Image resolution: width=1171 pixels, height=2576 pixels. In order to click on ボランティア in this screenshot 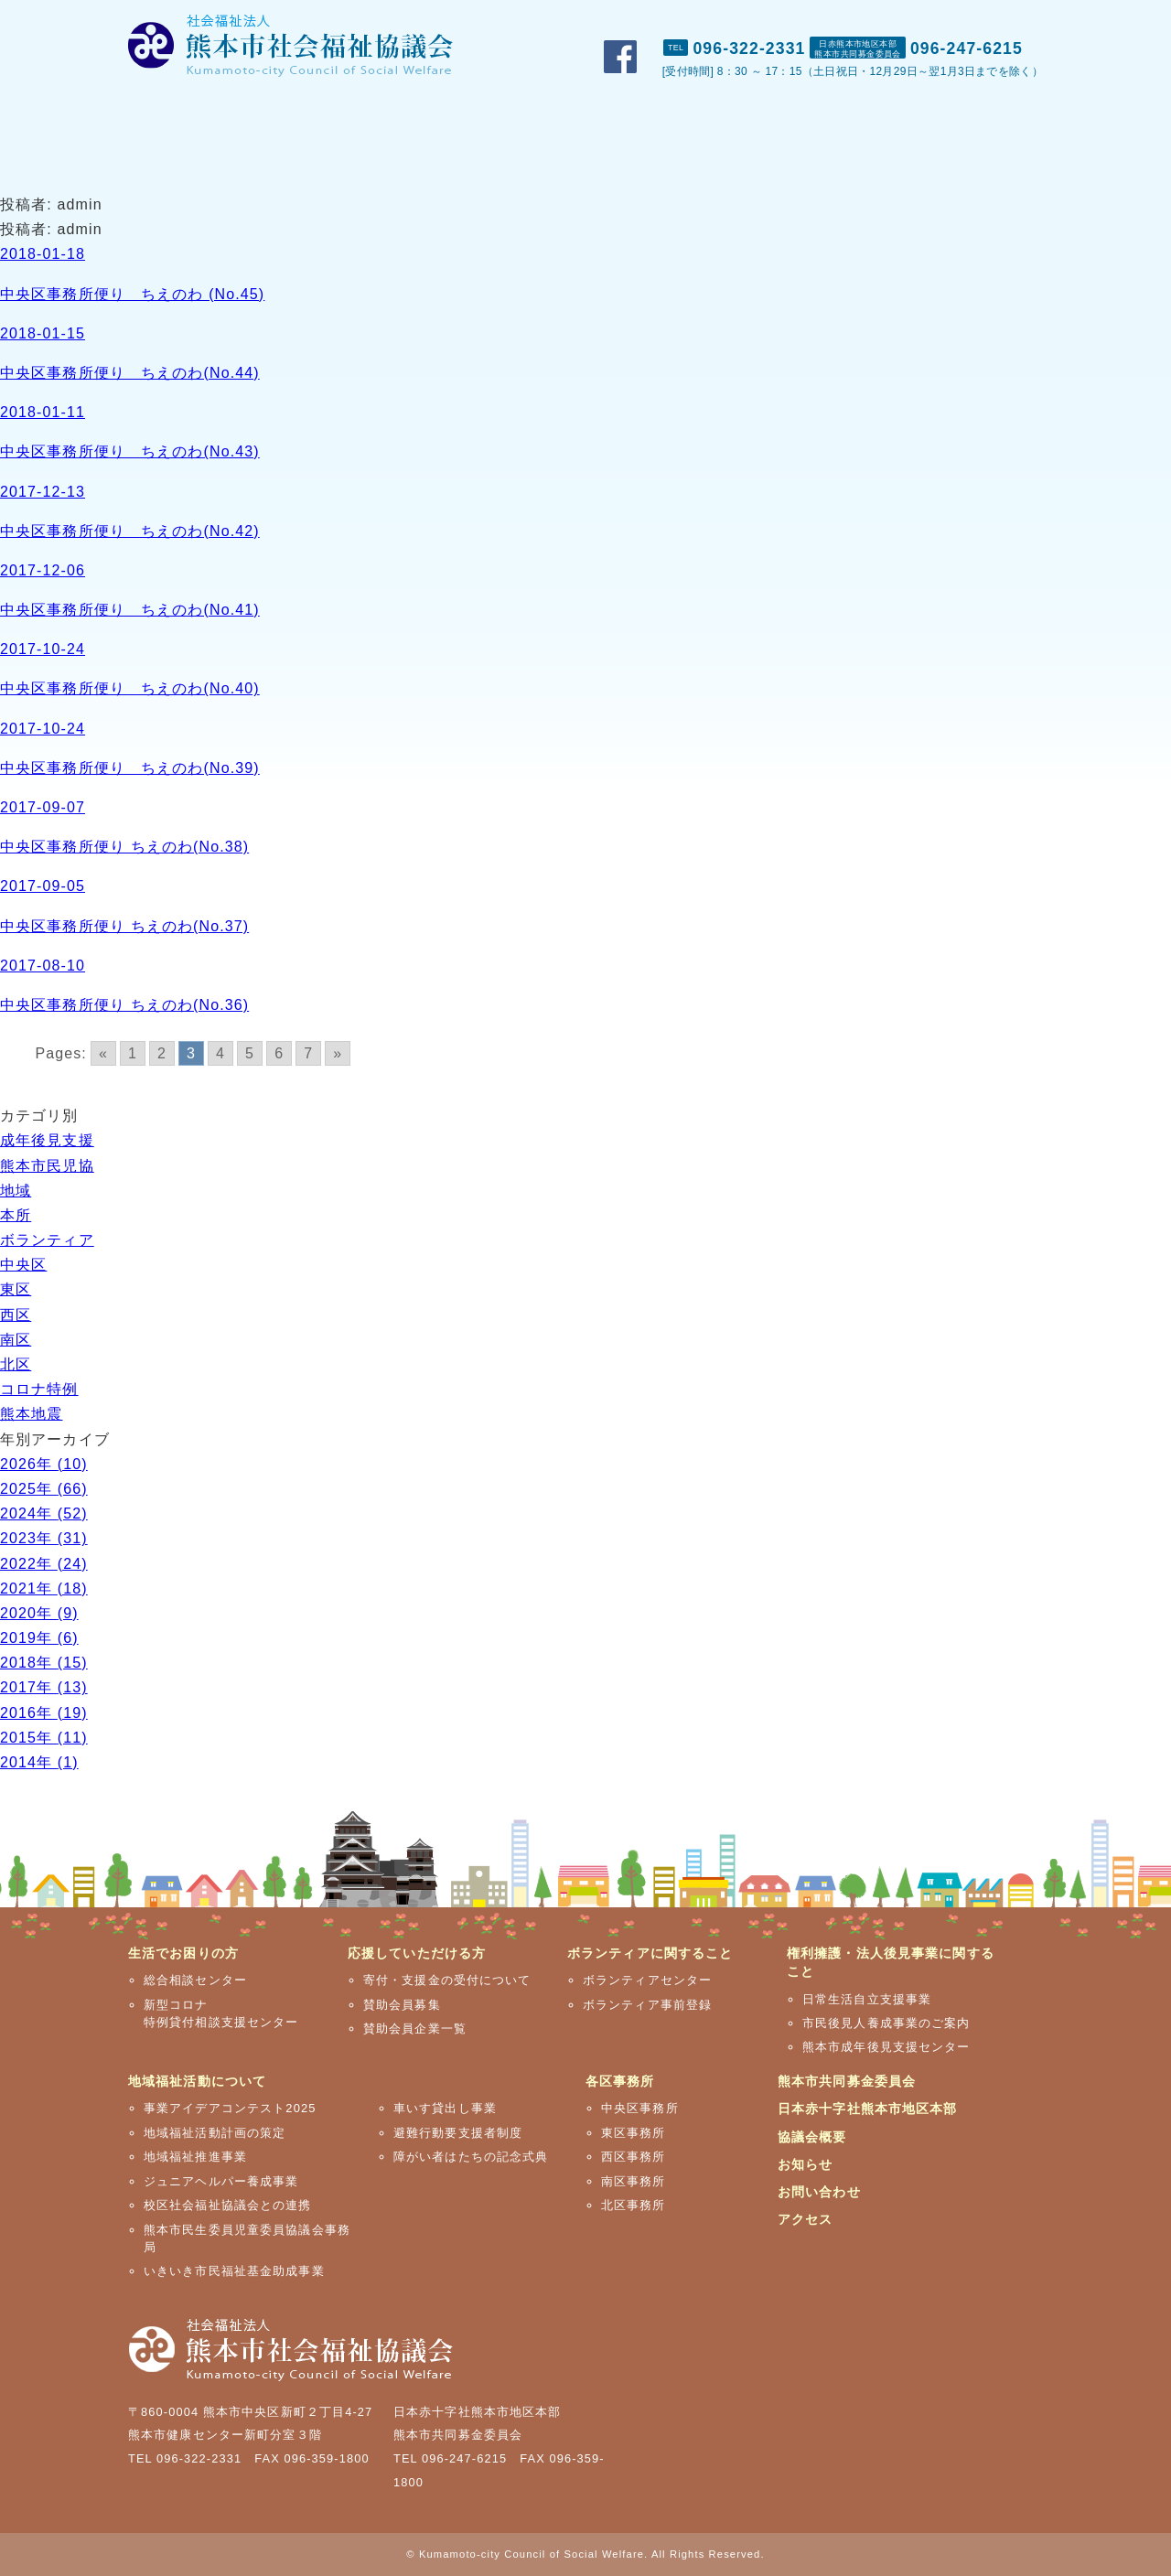, I will do `click(47, 1240)`.